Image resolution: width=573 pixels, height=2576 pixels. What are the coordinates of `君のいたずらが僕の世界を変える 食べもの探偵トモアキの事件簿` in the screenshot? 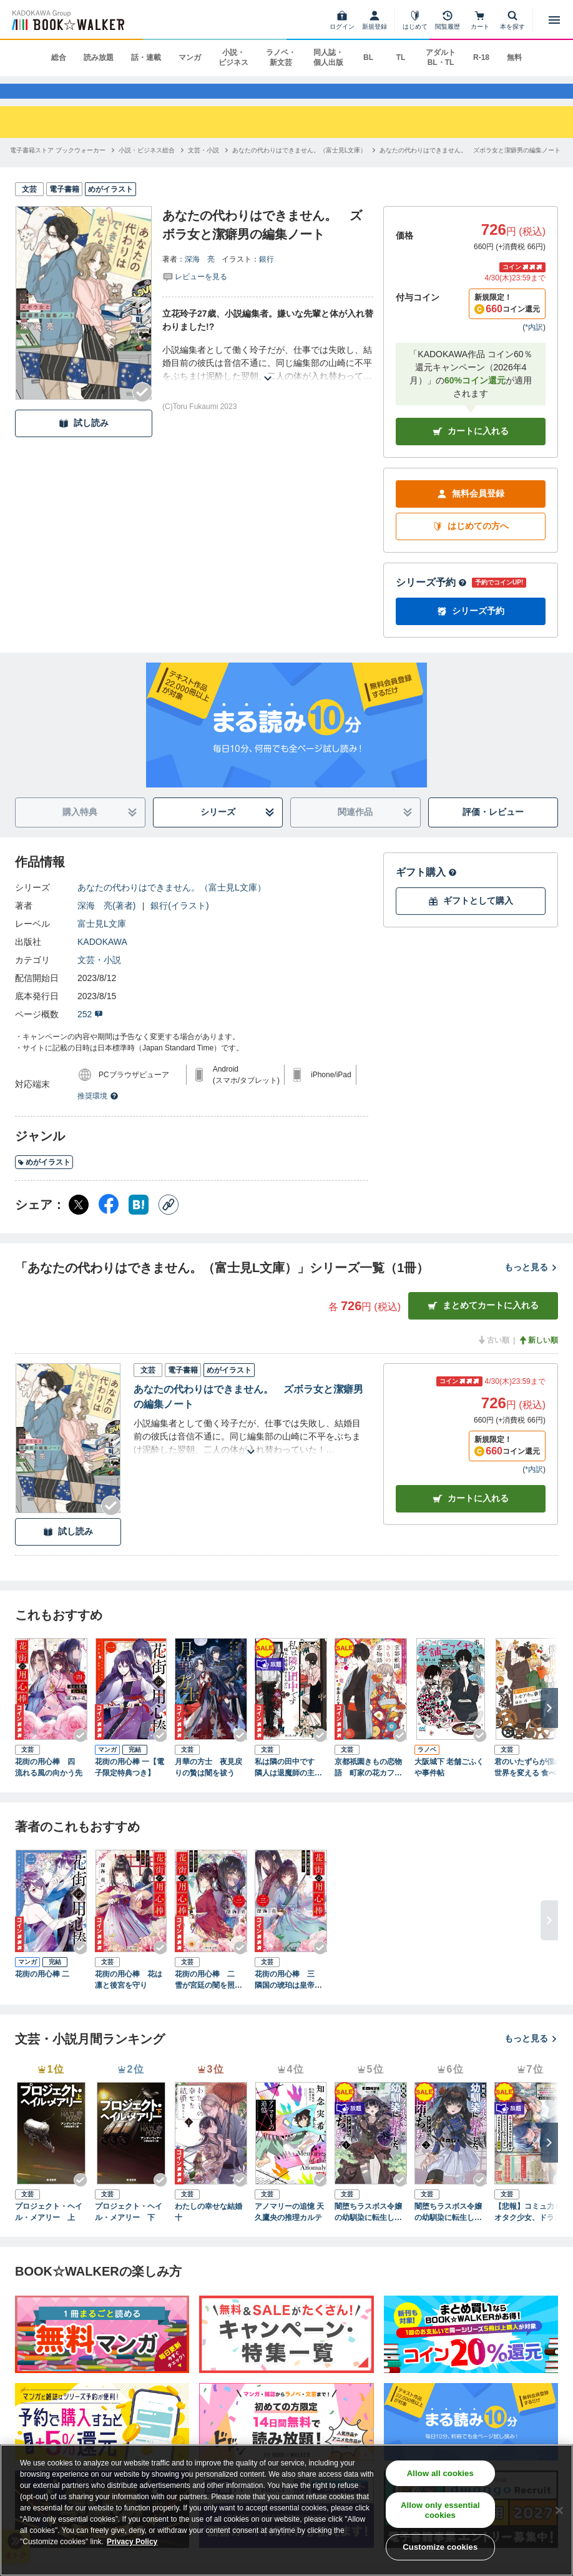 It's located at (529, 1784).